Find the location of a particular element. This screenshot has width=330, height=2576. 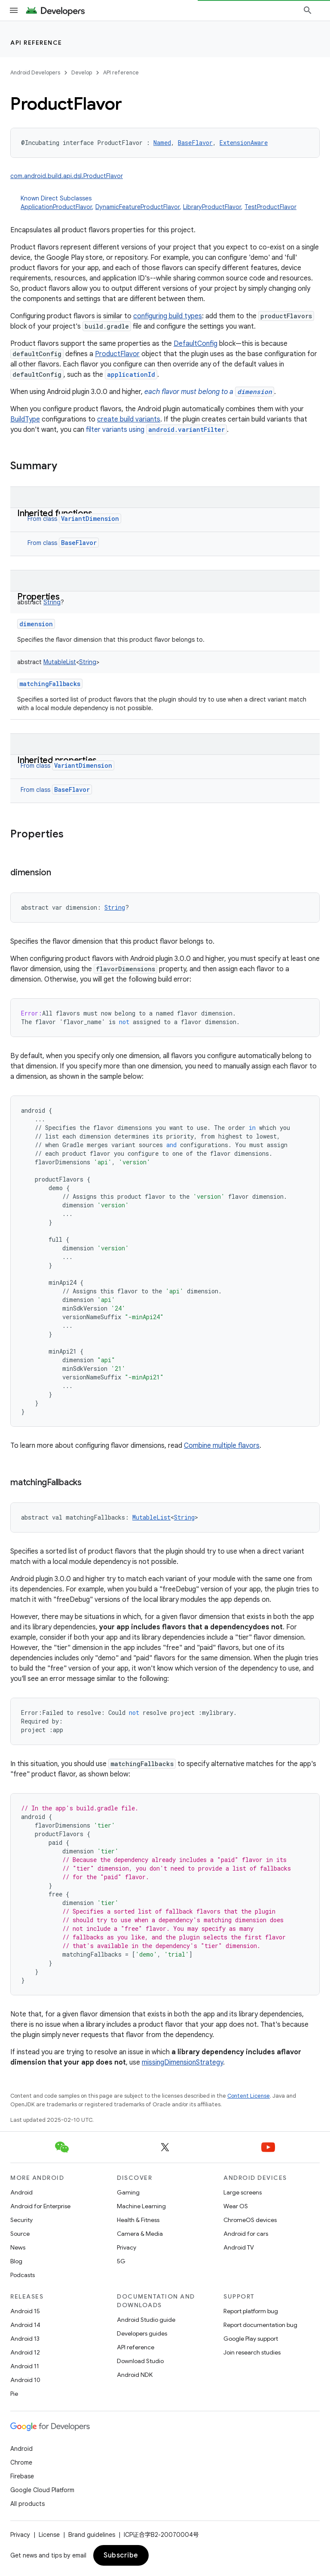

ChromeOS devices is located at coordinates (250, 2220).